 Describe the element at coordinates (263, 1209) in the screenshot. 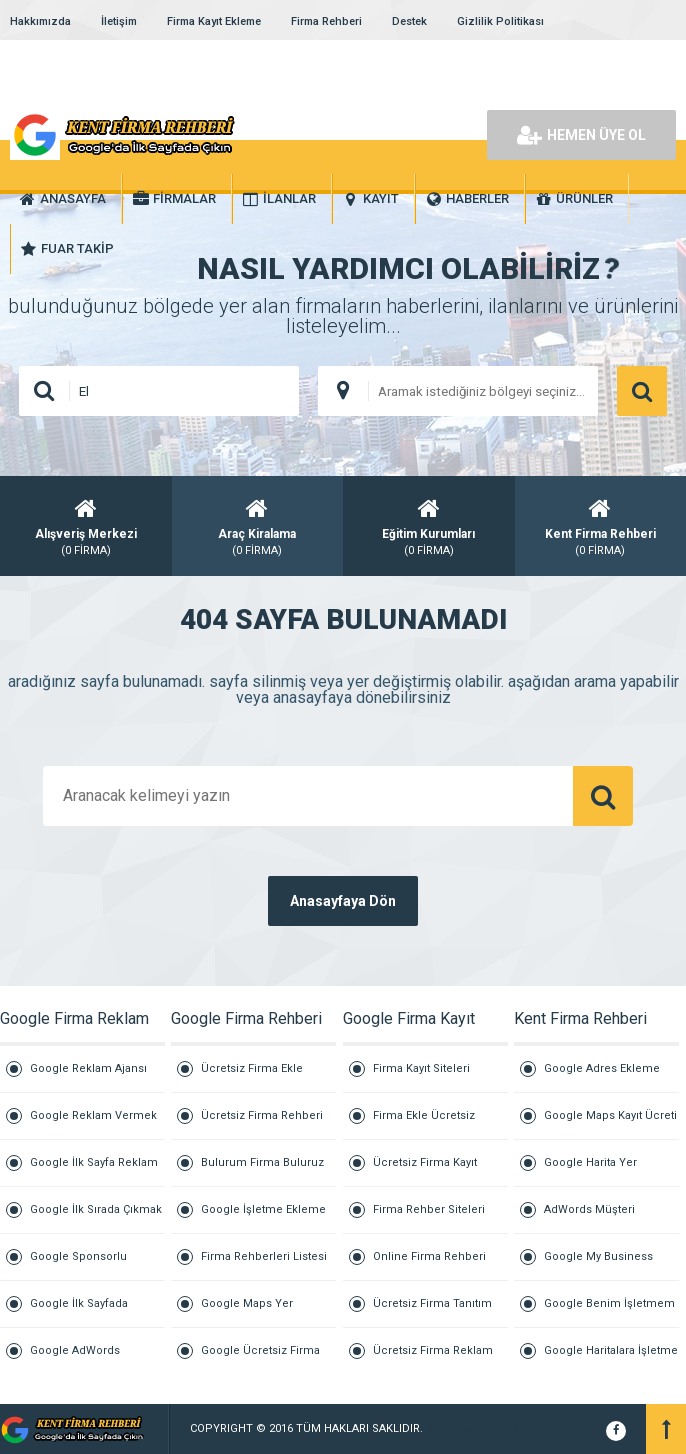

I see `Google İşletme Ekleme` at that location.